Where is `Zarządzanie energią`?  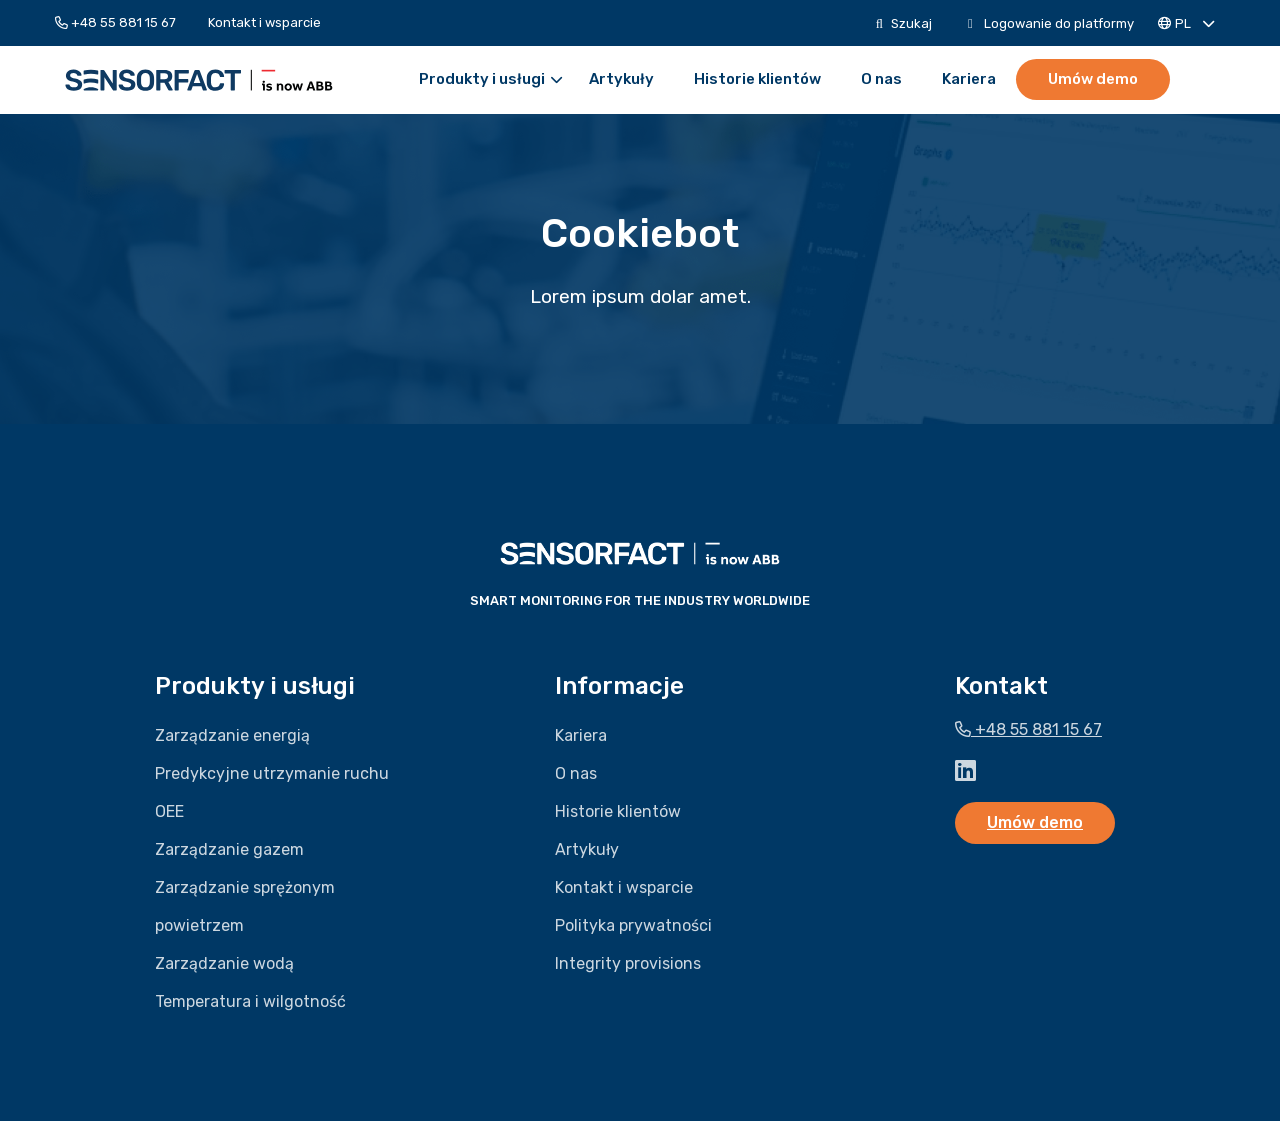 Zarządzanie energią is located at coordinates (232, 735).